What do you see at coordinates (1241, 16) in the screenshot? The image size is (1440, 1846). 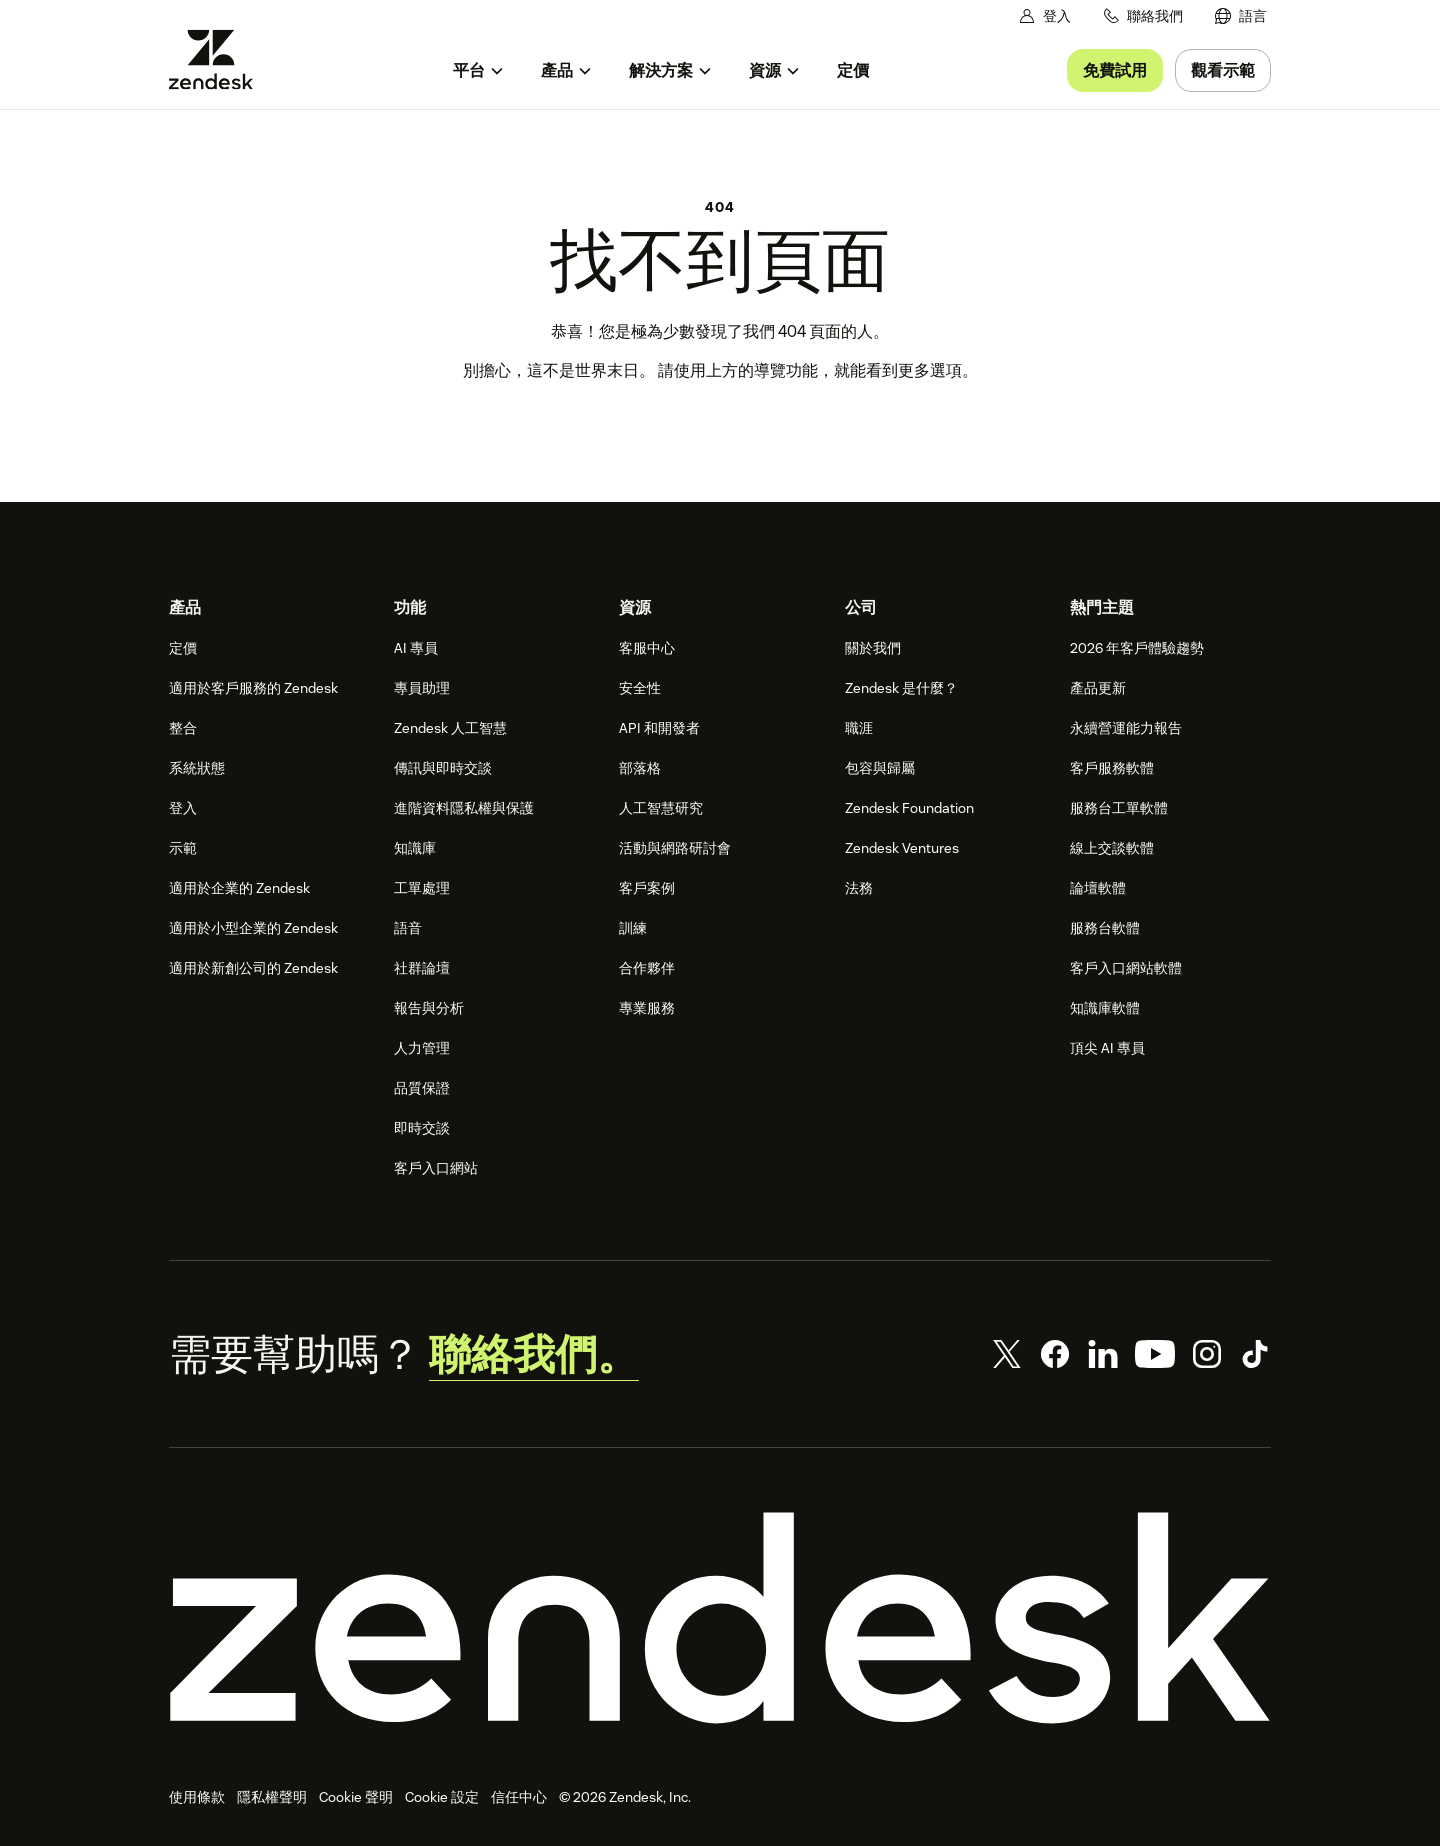 I see `[menuitem]` at bounding box center [1241, 16].